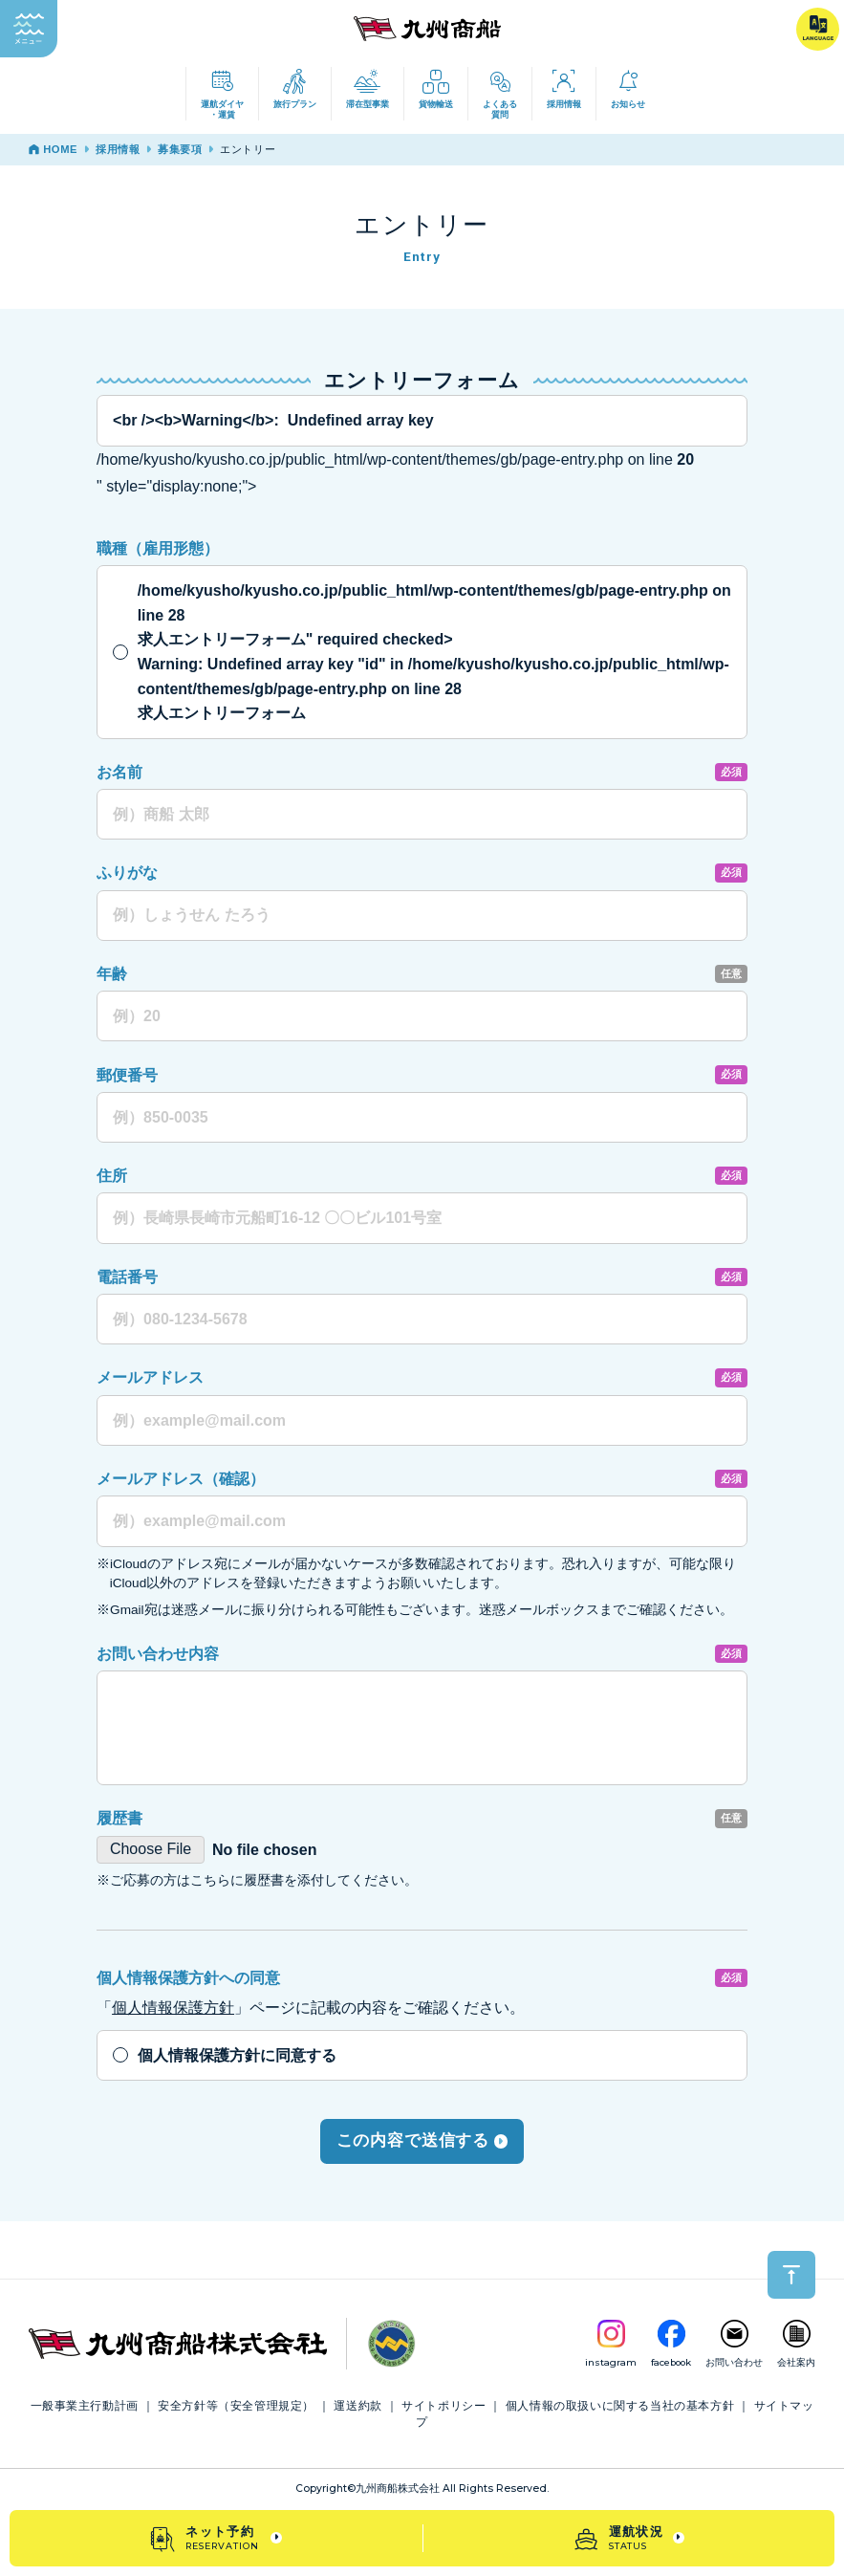 The height and width of the screenshot is (2576, 844). What do you see at coordinates (237, 2055) in the screenshot?
I see `個人情報保護方針に同意する` at bounding box center [237, 2055].